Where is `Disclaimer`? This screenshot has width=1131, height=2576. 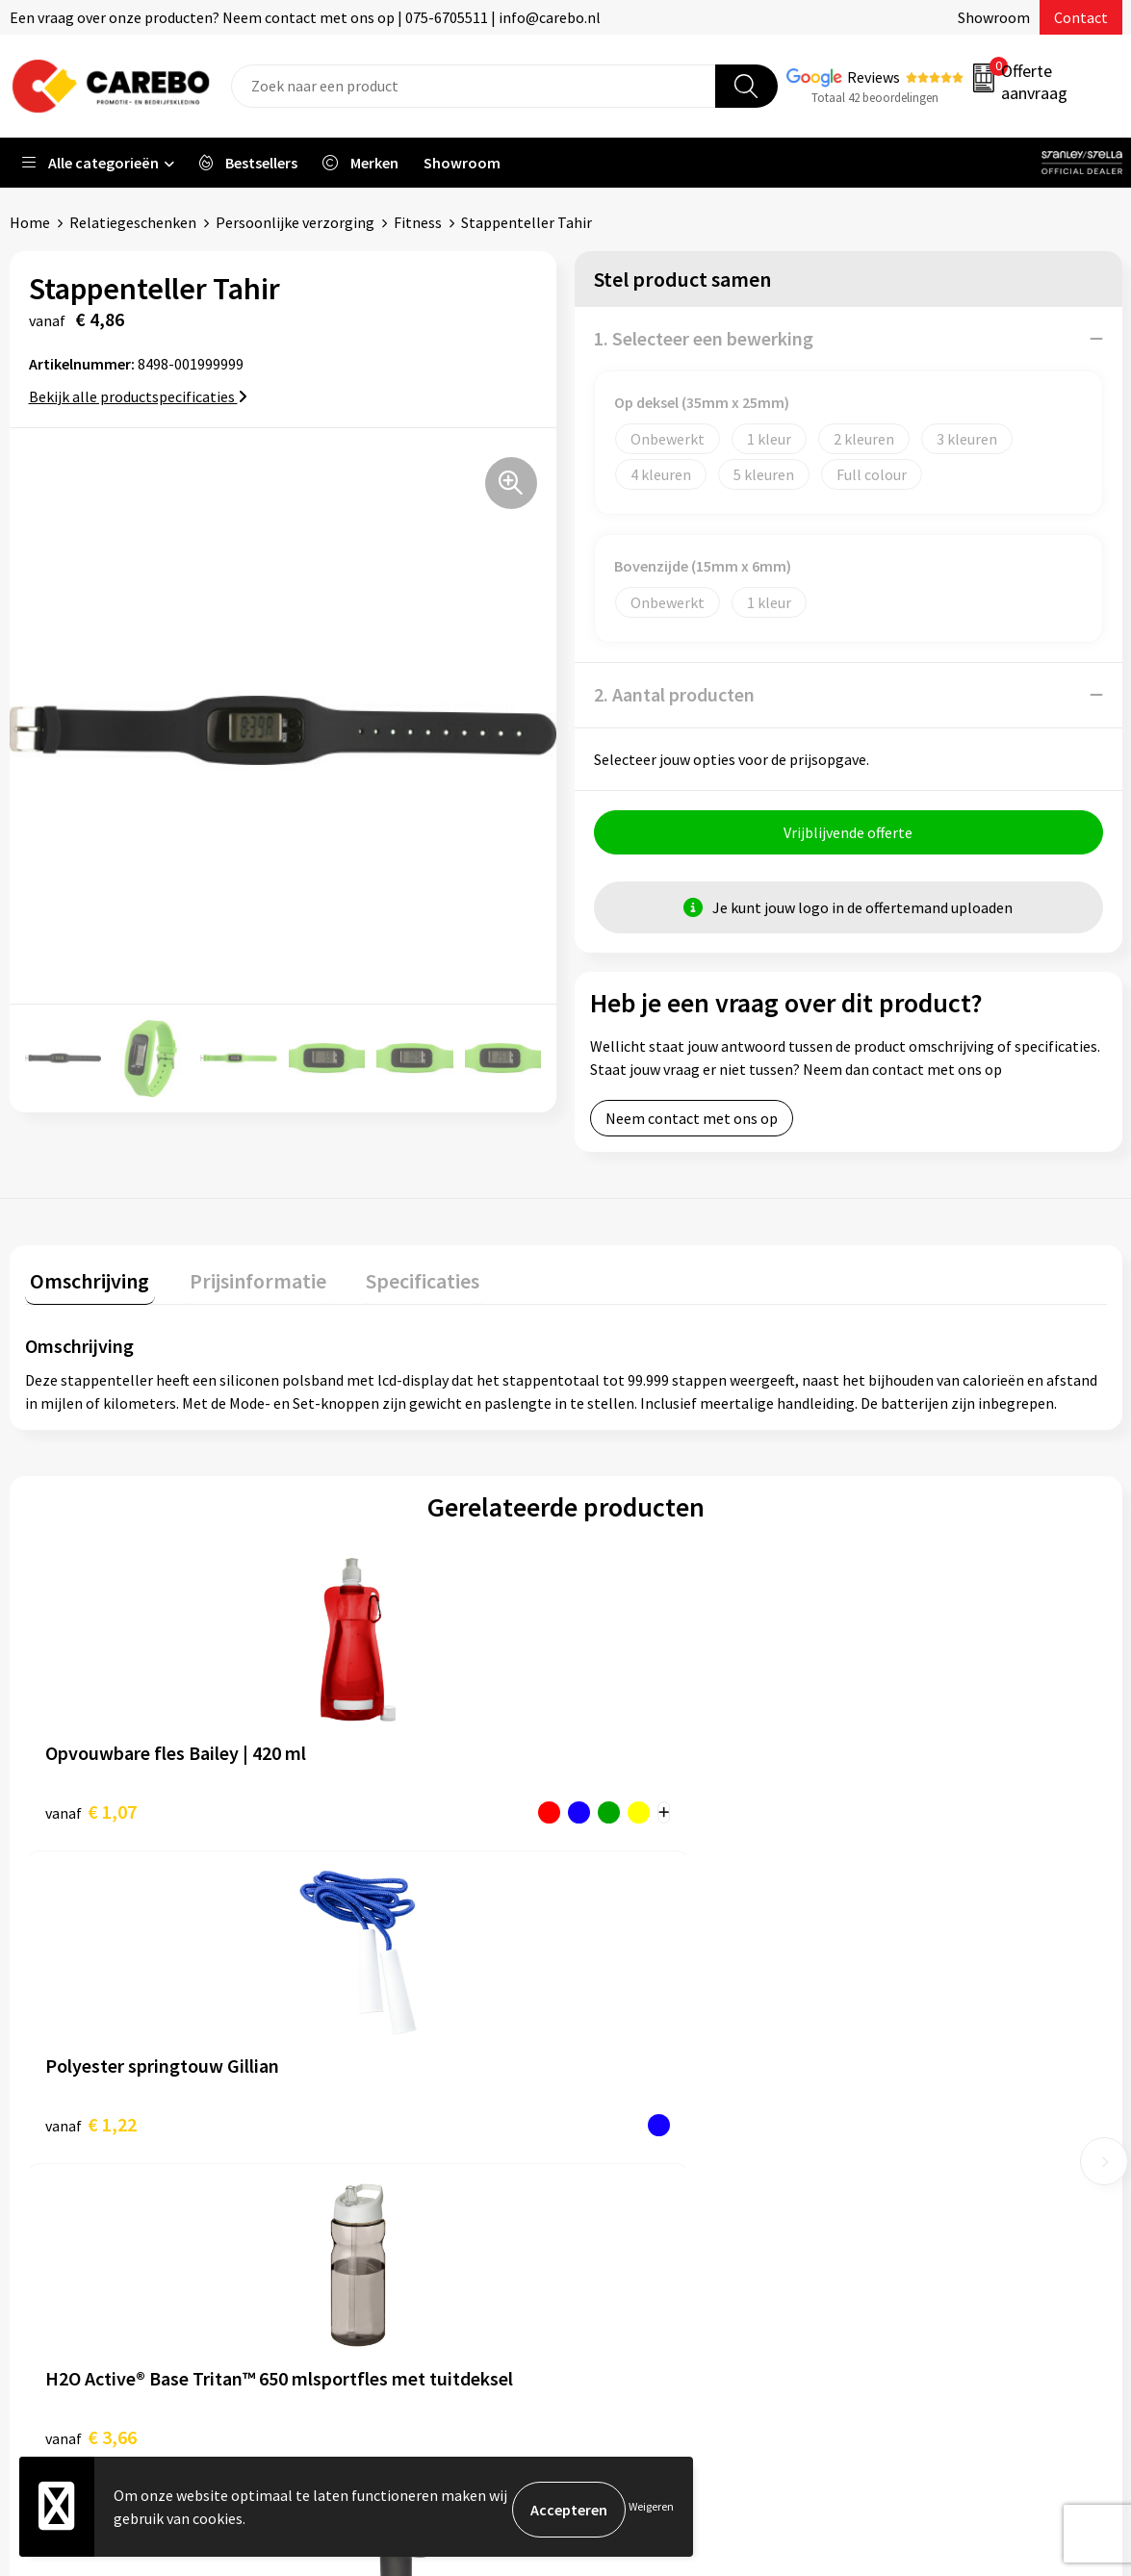 Disclaimer is located at coordinates (349, 2238).